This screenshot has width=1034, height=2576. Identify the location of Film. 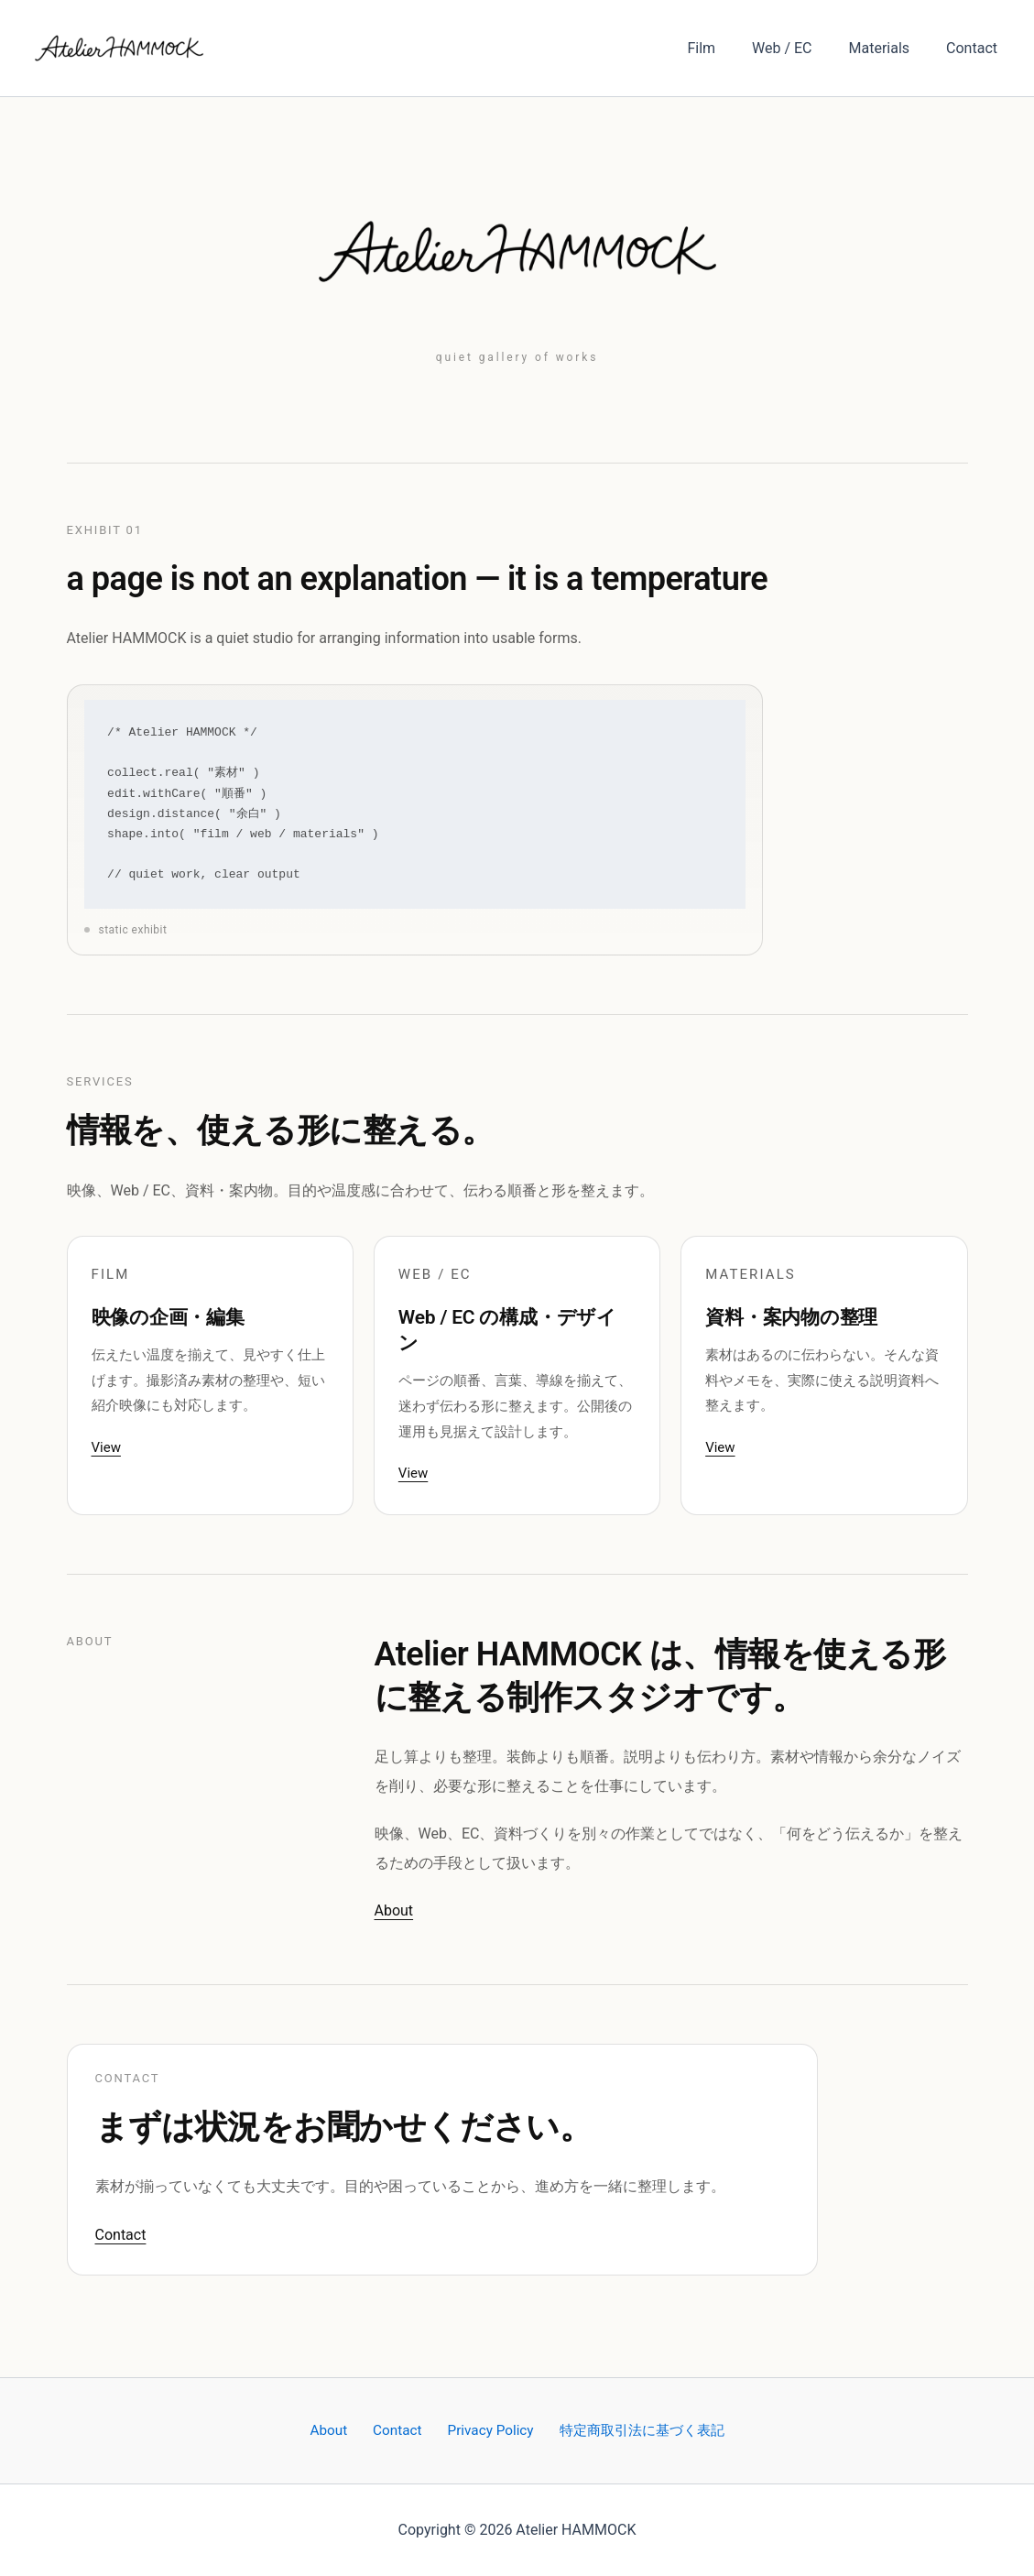
(727, 48).